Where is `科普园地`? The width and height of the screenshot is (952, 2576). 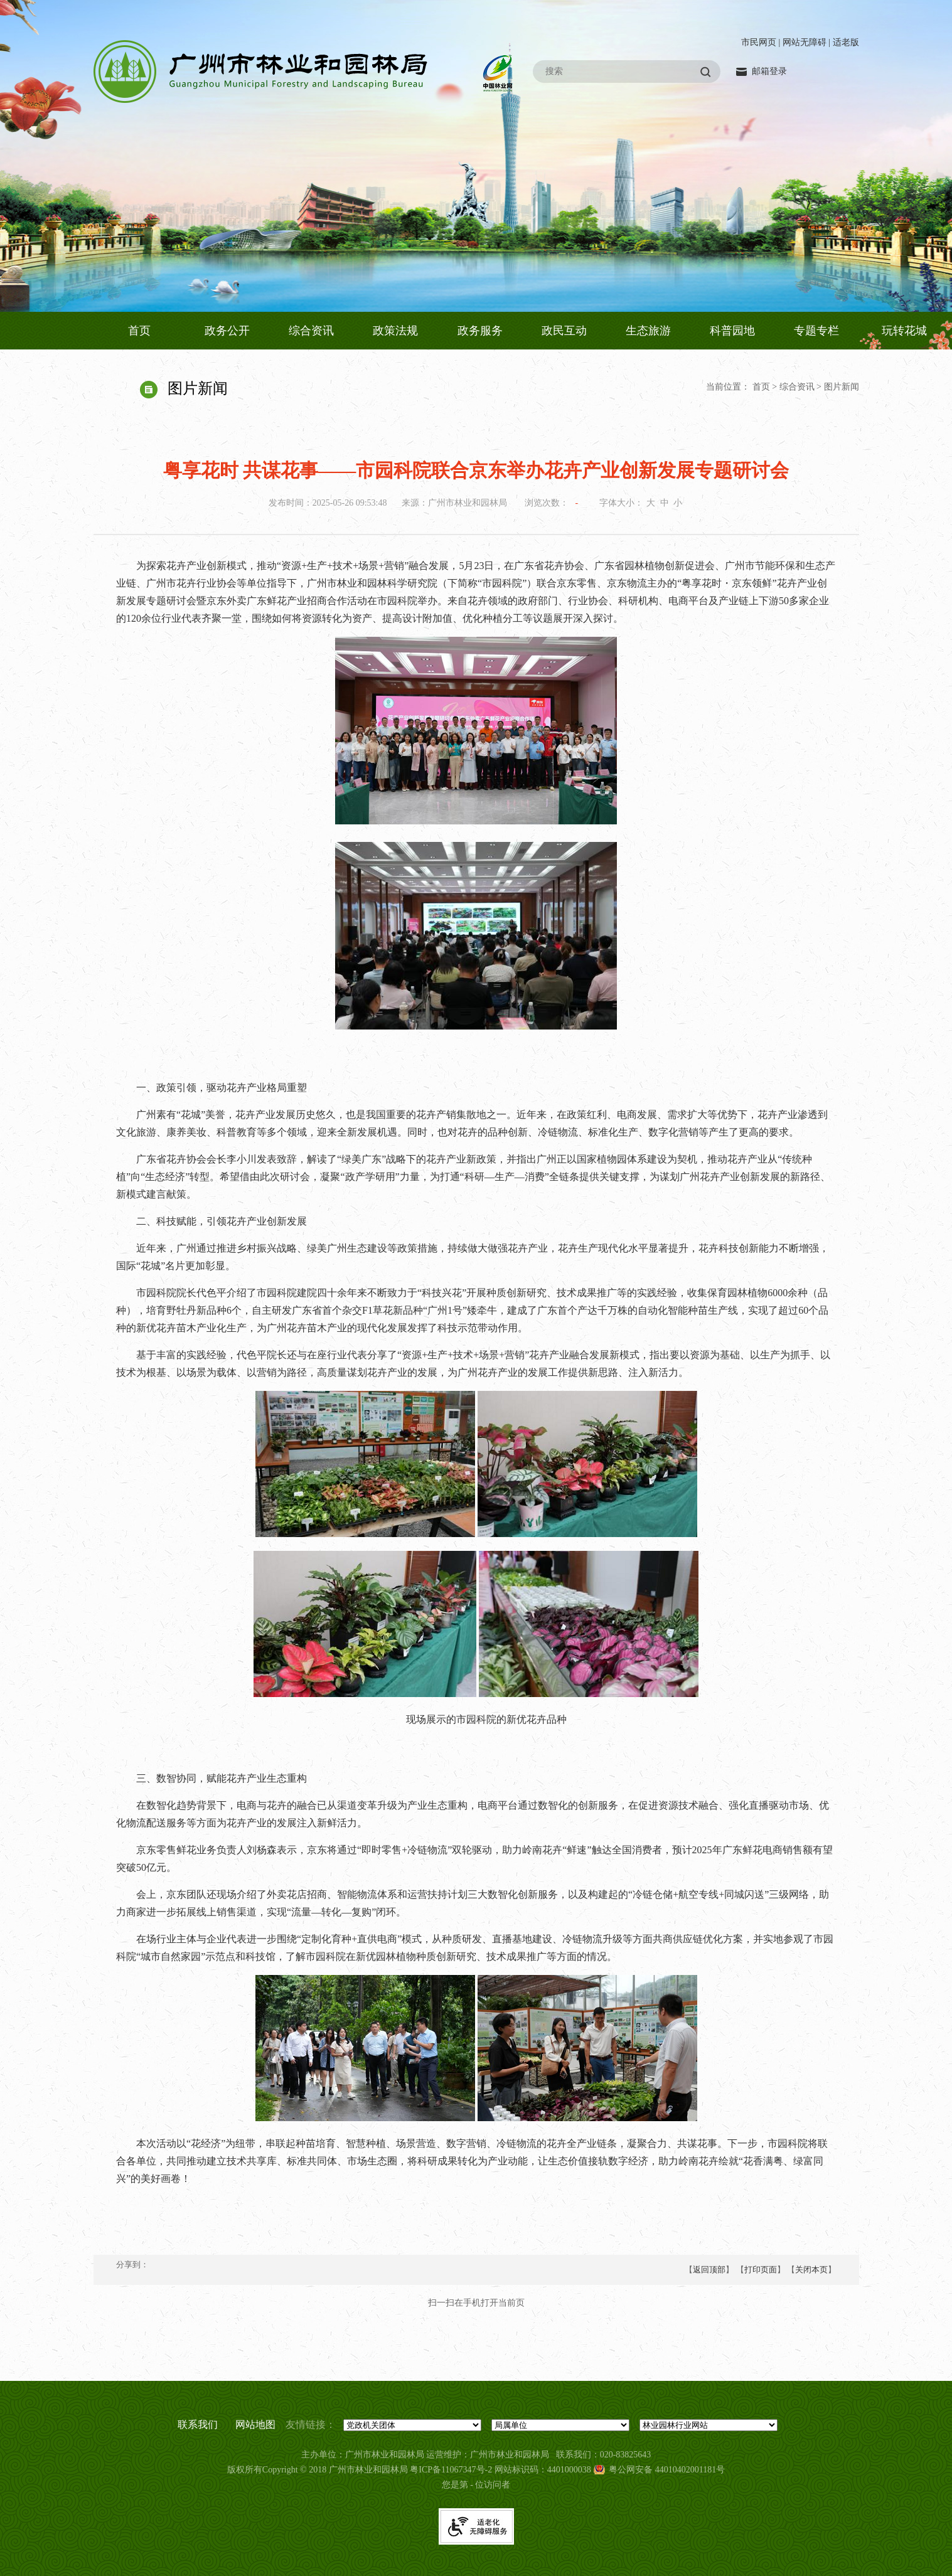
科普园地 is located at coordinates (732, 330).